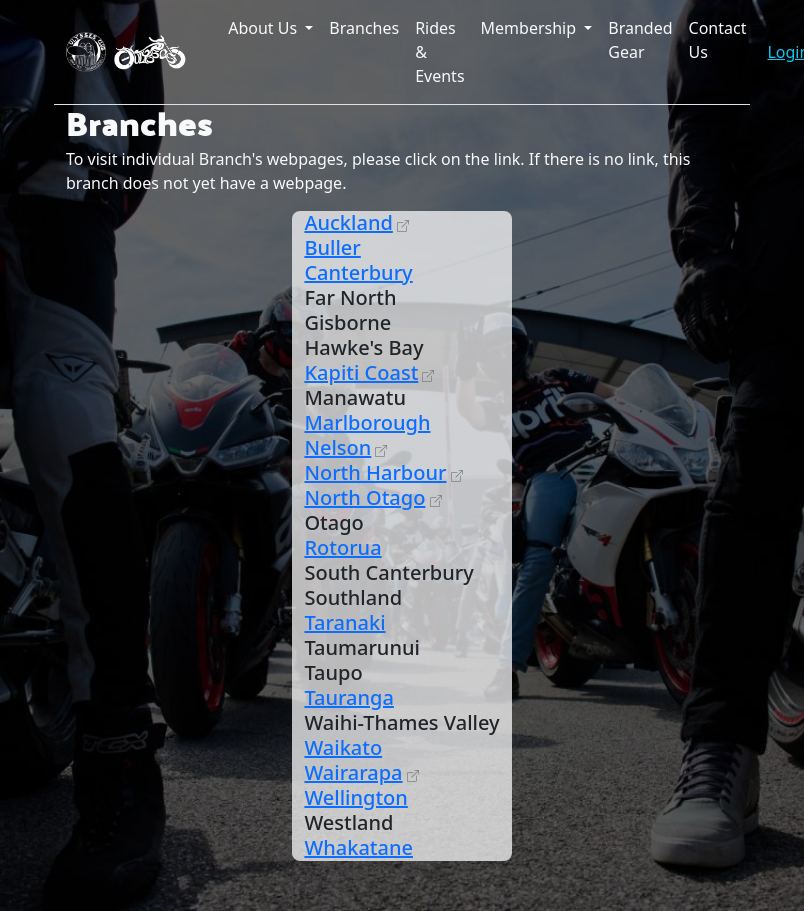 The width and height of the screenshot is (804, 911). I want to click on Branches, so click(364, 28).